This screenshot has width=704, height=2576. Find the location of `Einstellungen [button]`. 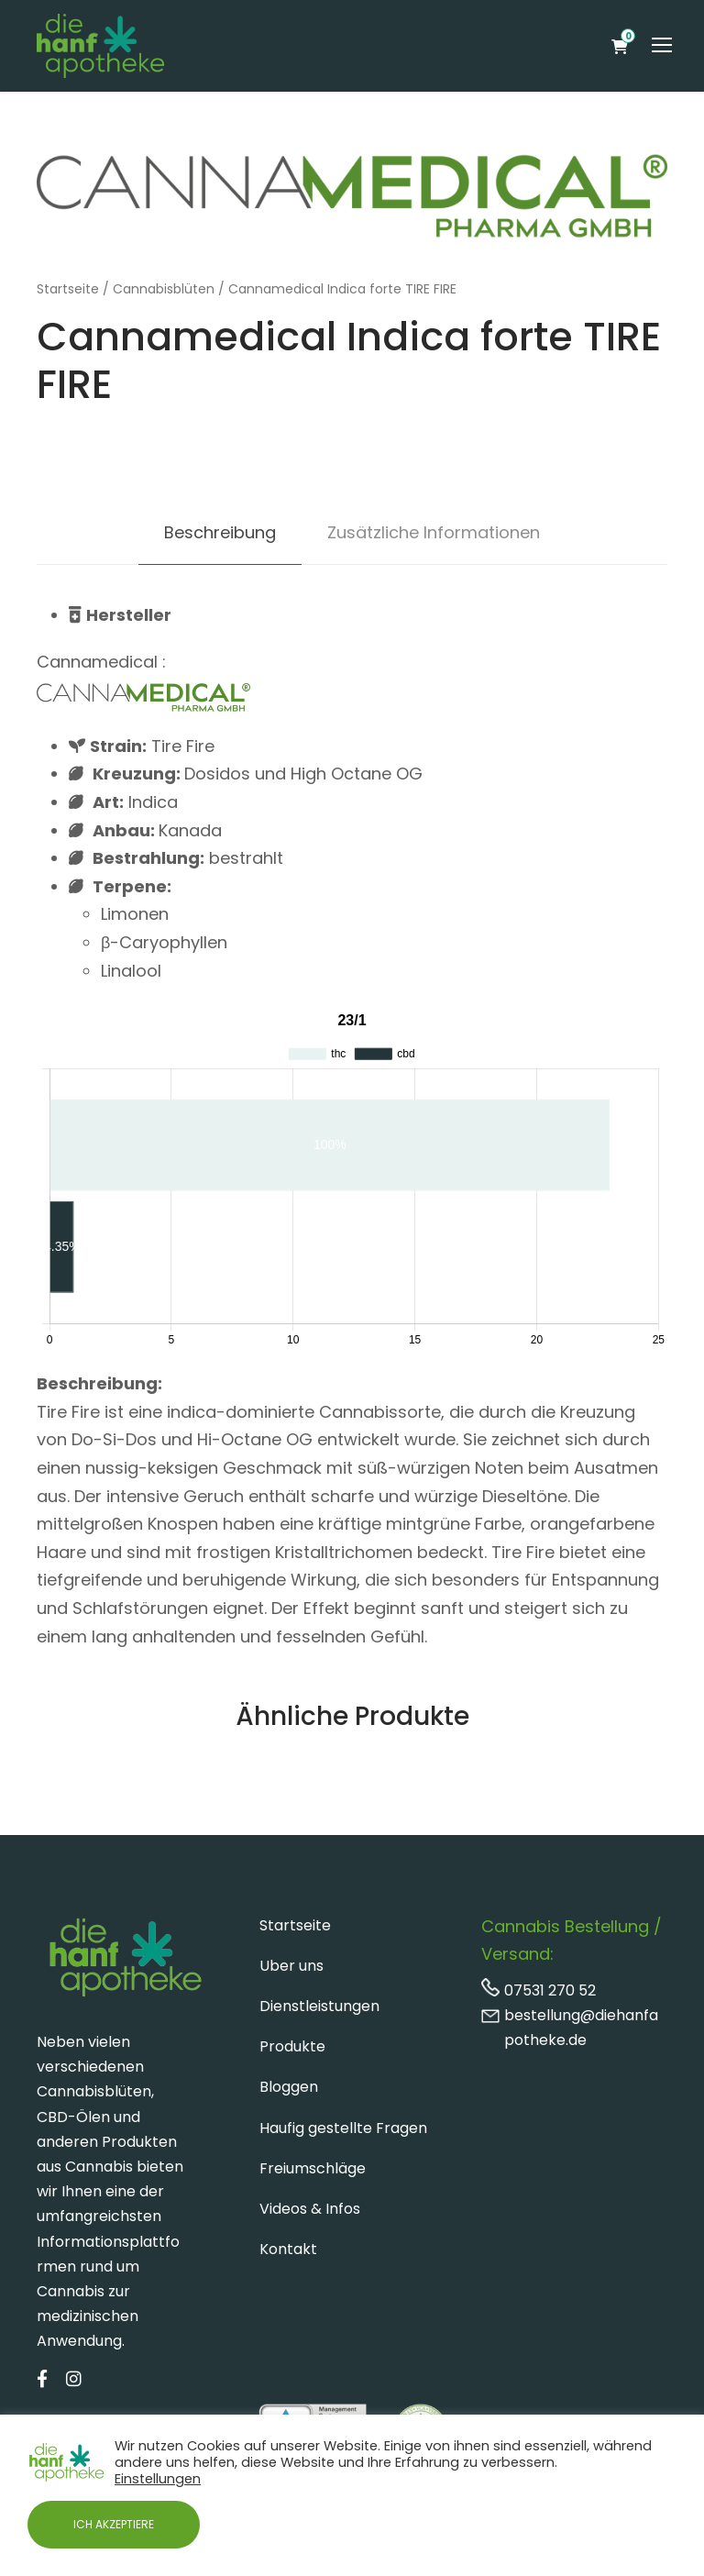

Einstellungen [button] is located at coordinates (158, 2479).